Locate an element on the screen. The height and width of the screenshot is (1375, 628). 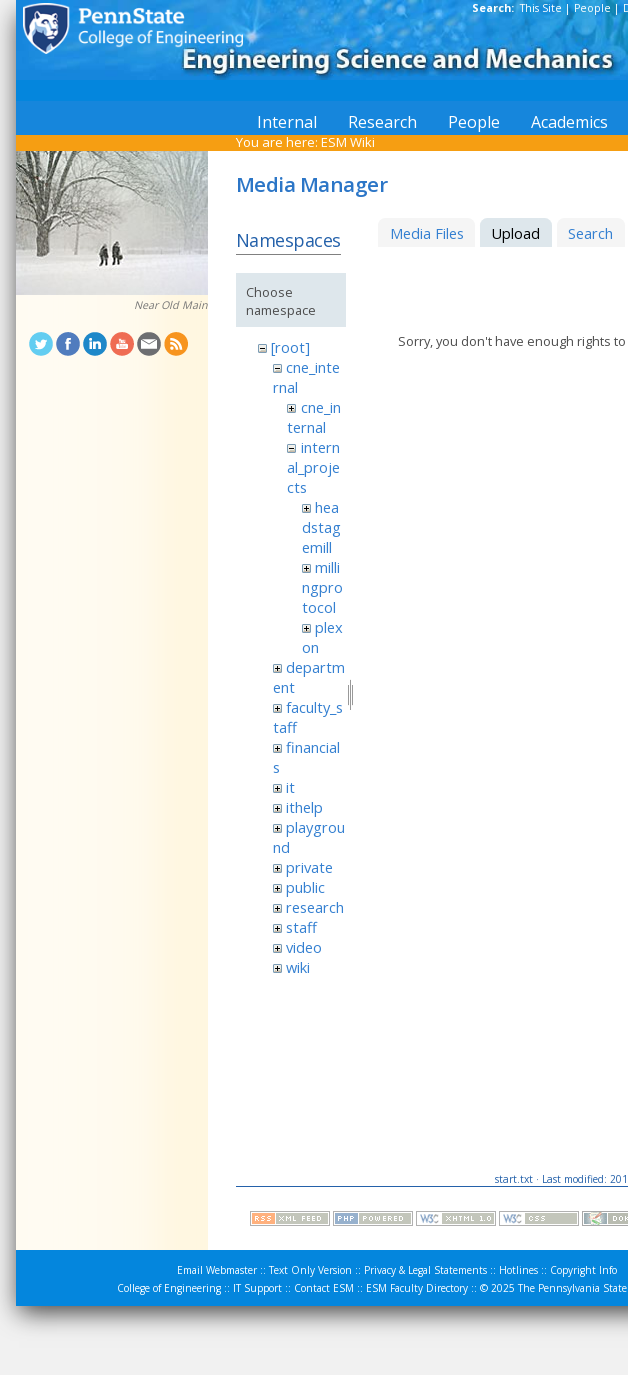
it is located at coordinates (290, 787).